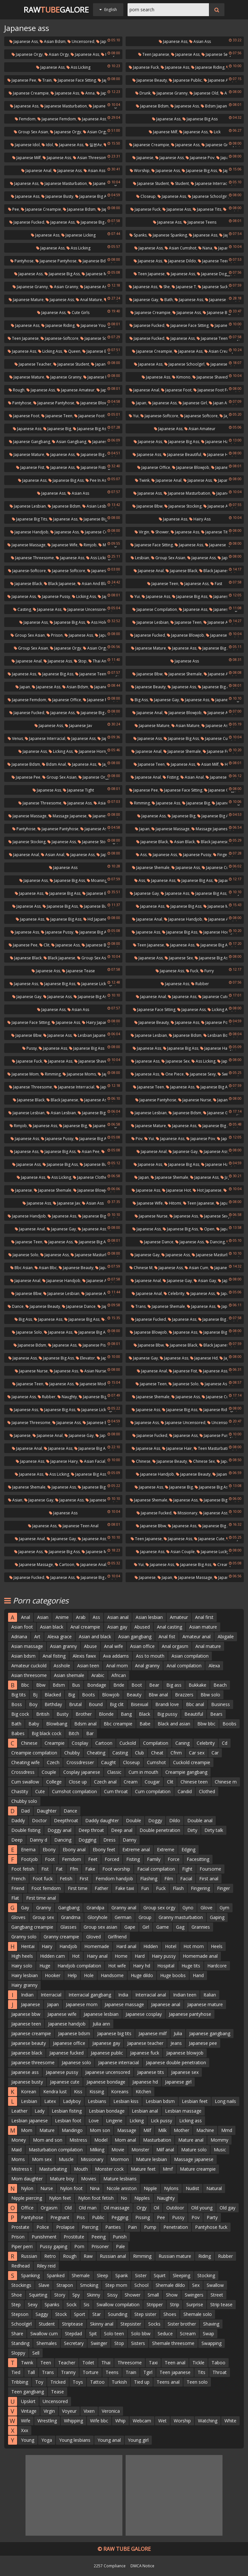  I want to click on Creampie, so click(55, 1743).